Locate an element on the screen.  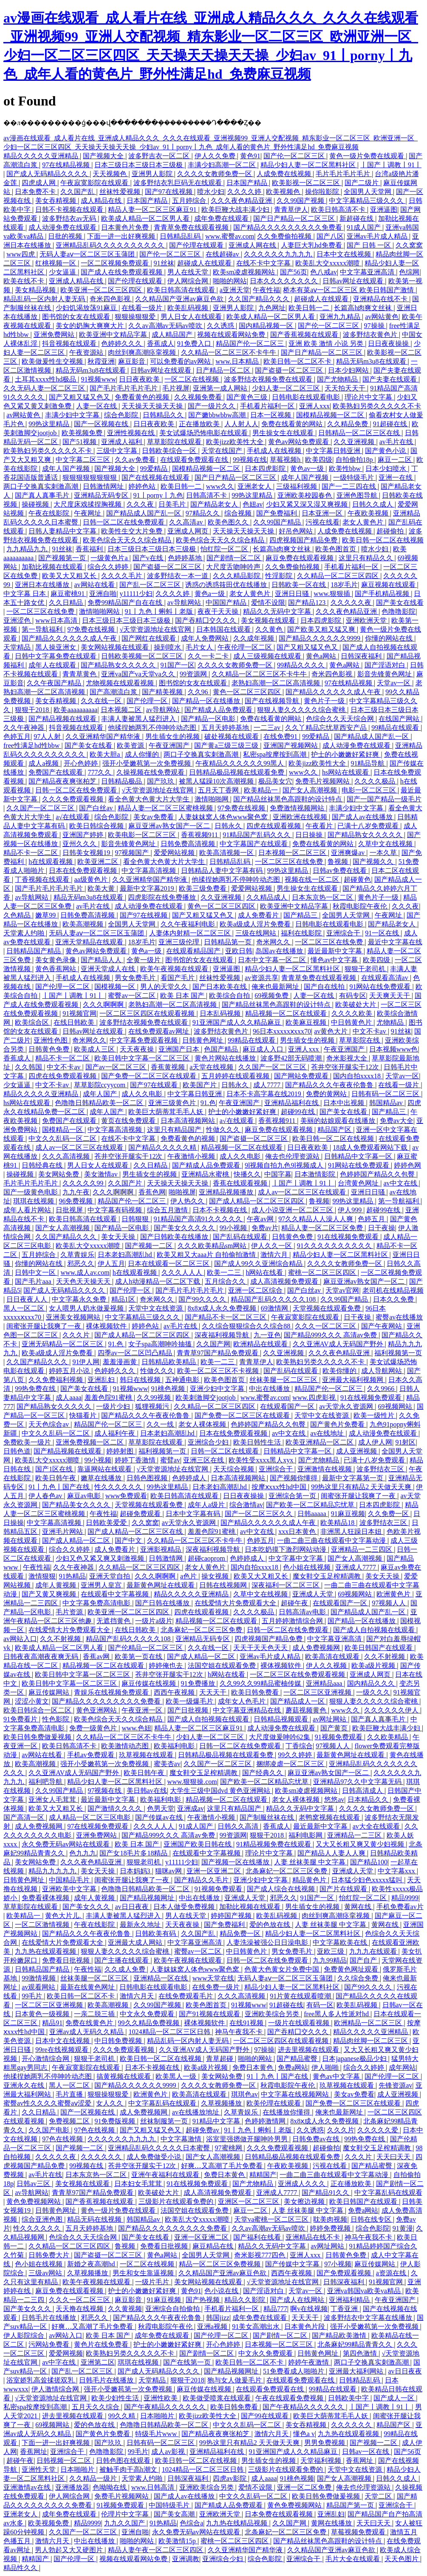
久久久高清视频 is located at coordinates (66, 1156).